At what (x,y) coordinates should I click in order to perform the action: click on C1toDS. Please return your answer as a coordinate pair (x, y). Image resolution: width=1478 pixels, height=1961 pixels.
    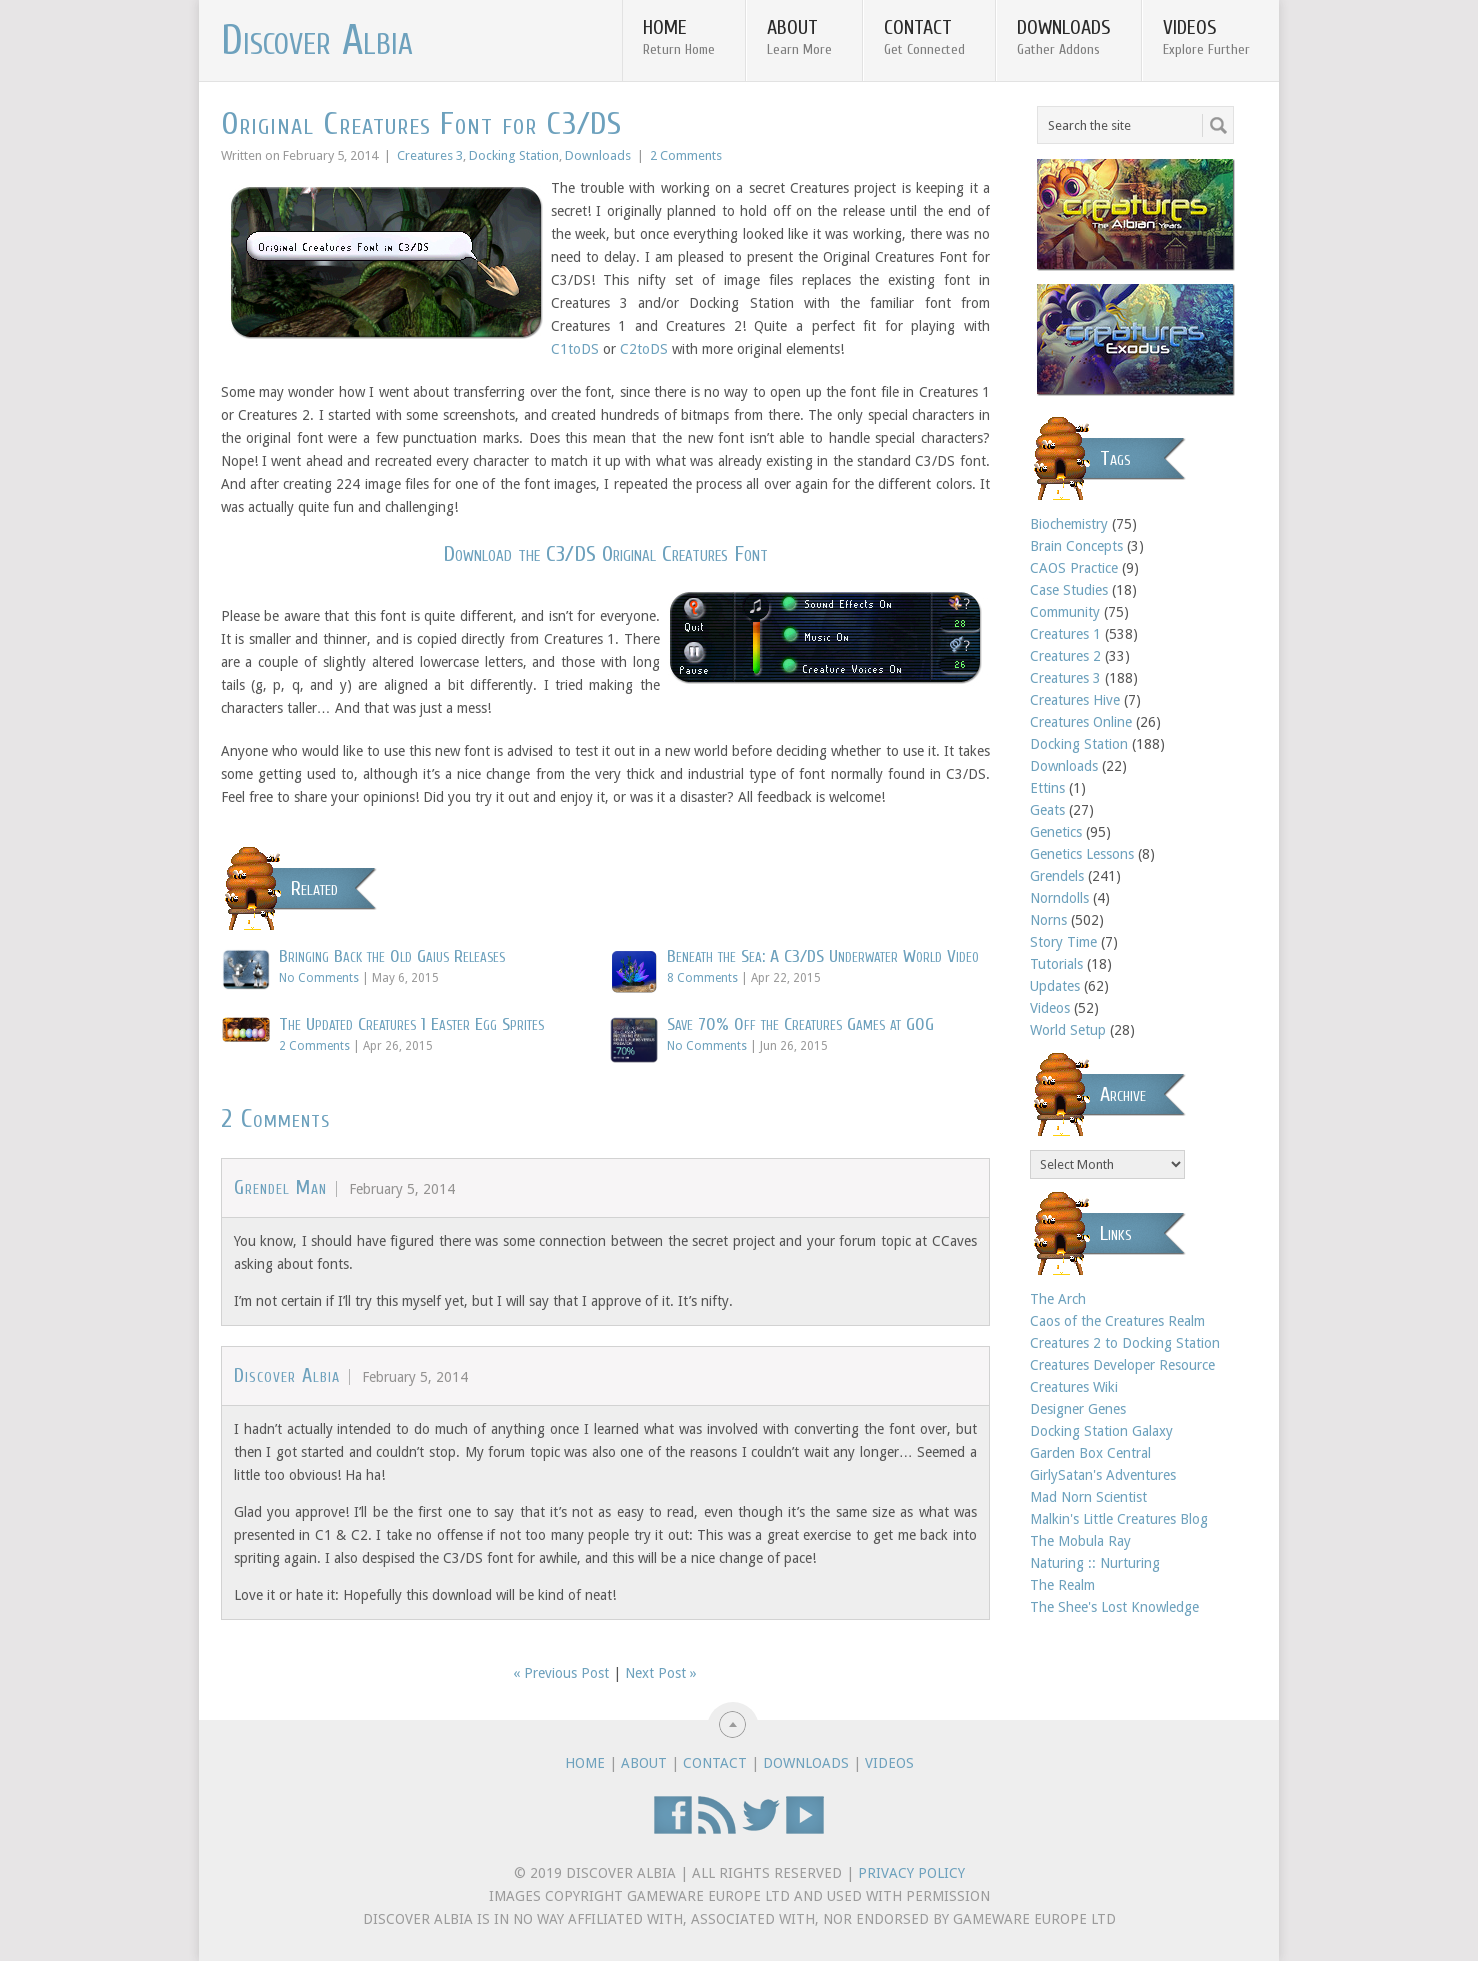
    Looking at the image, I should click on (575, 349).